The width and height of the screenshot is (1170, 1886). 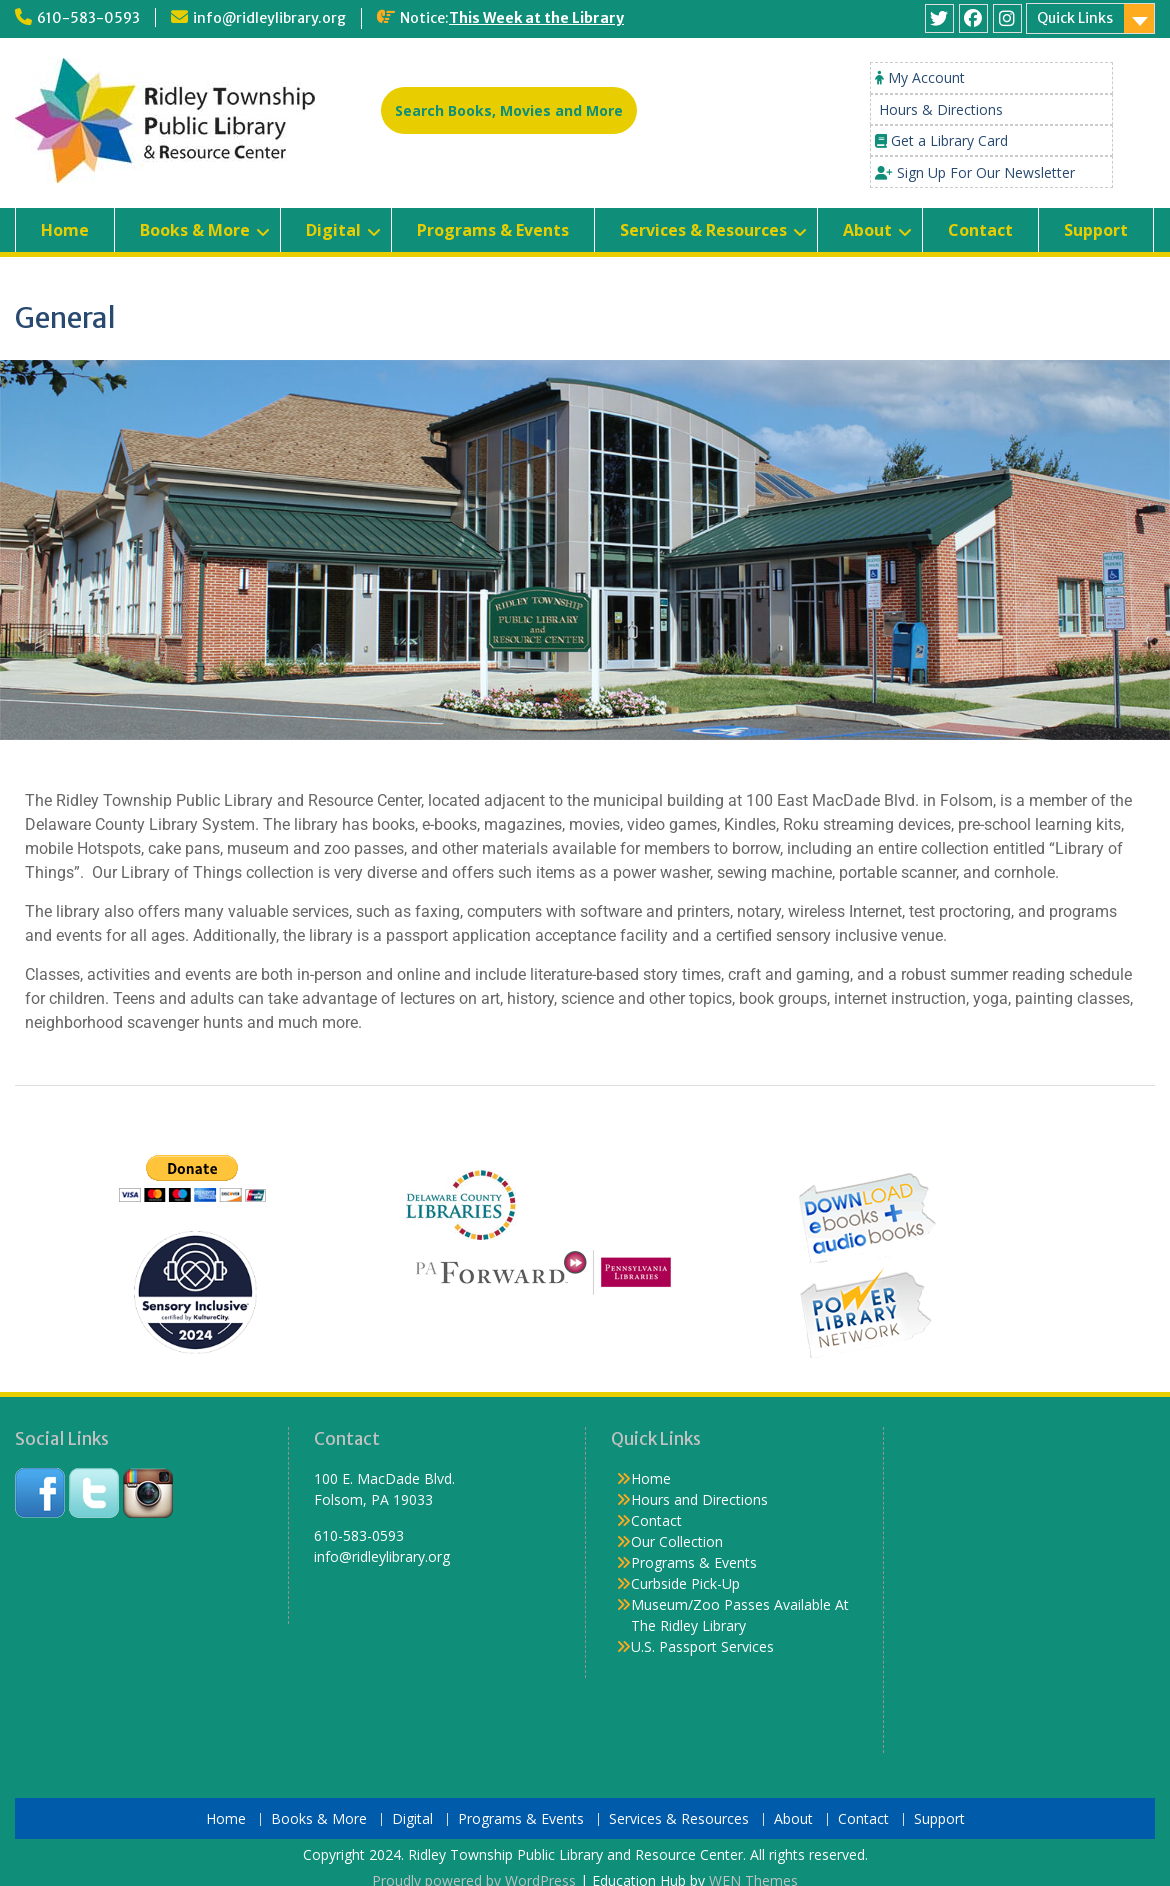 I want to click on Digital, so click(x=333, y=230).